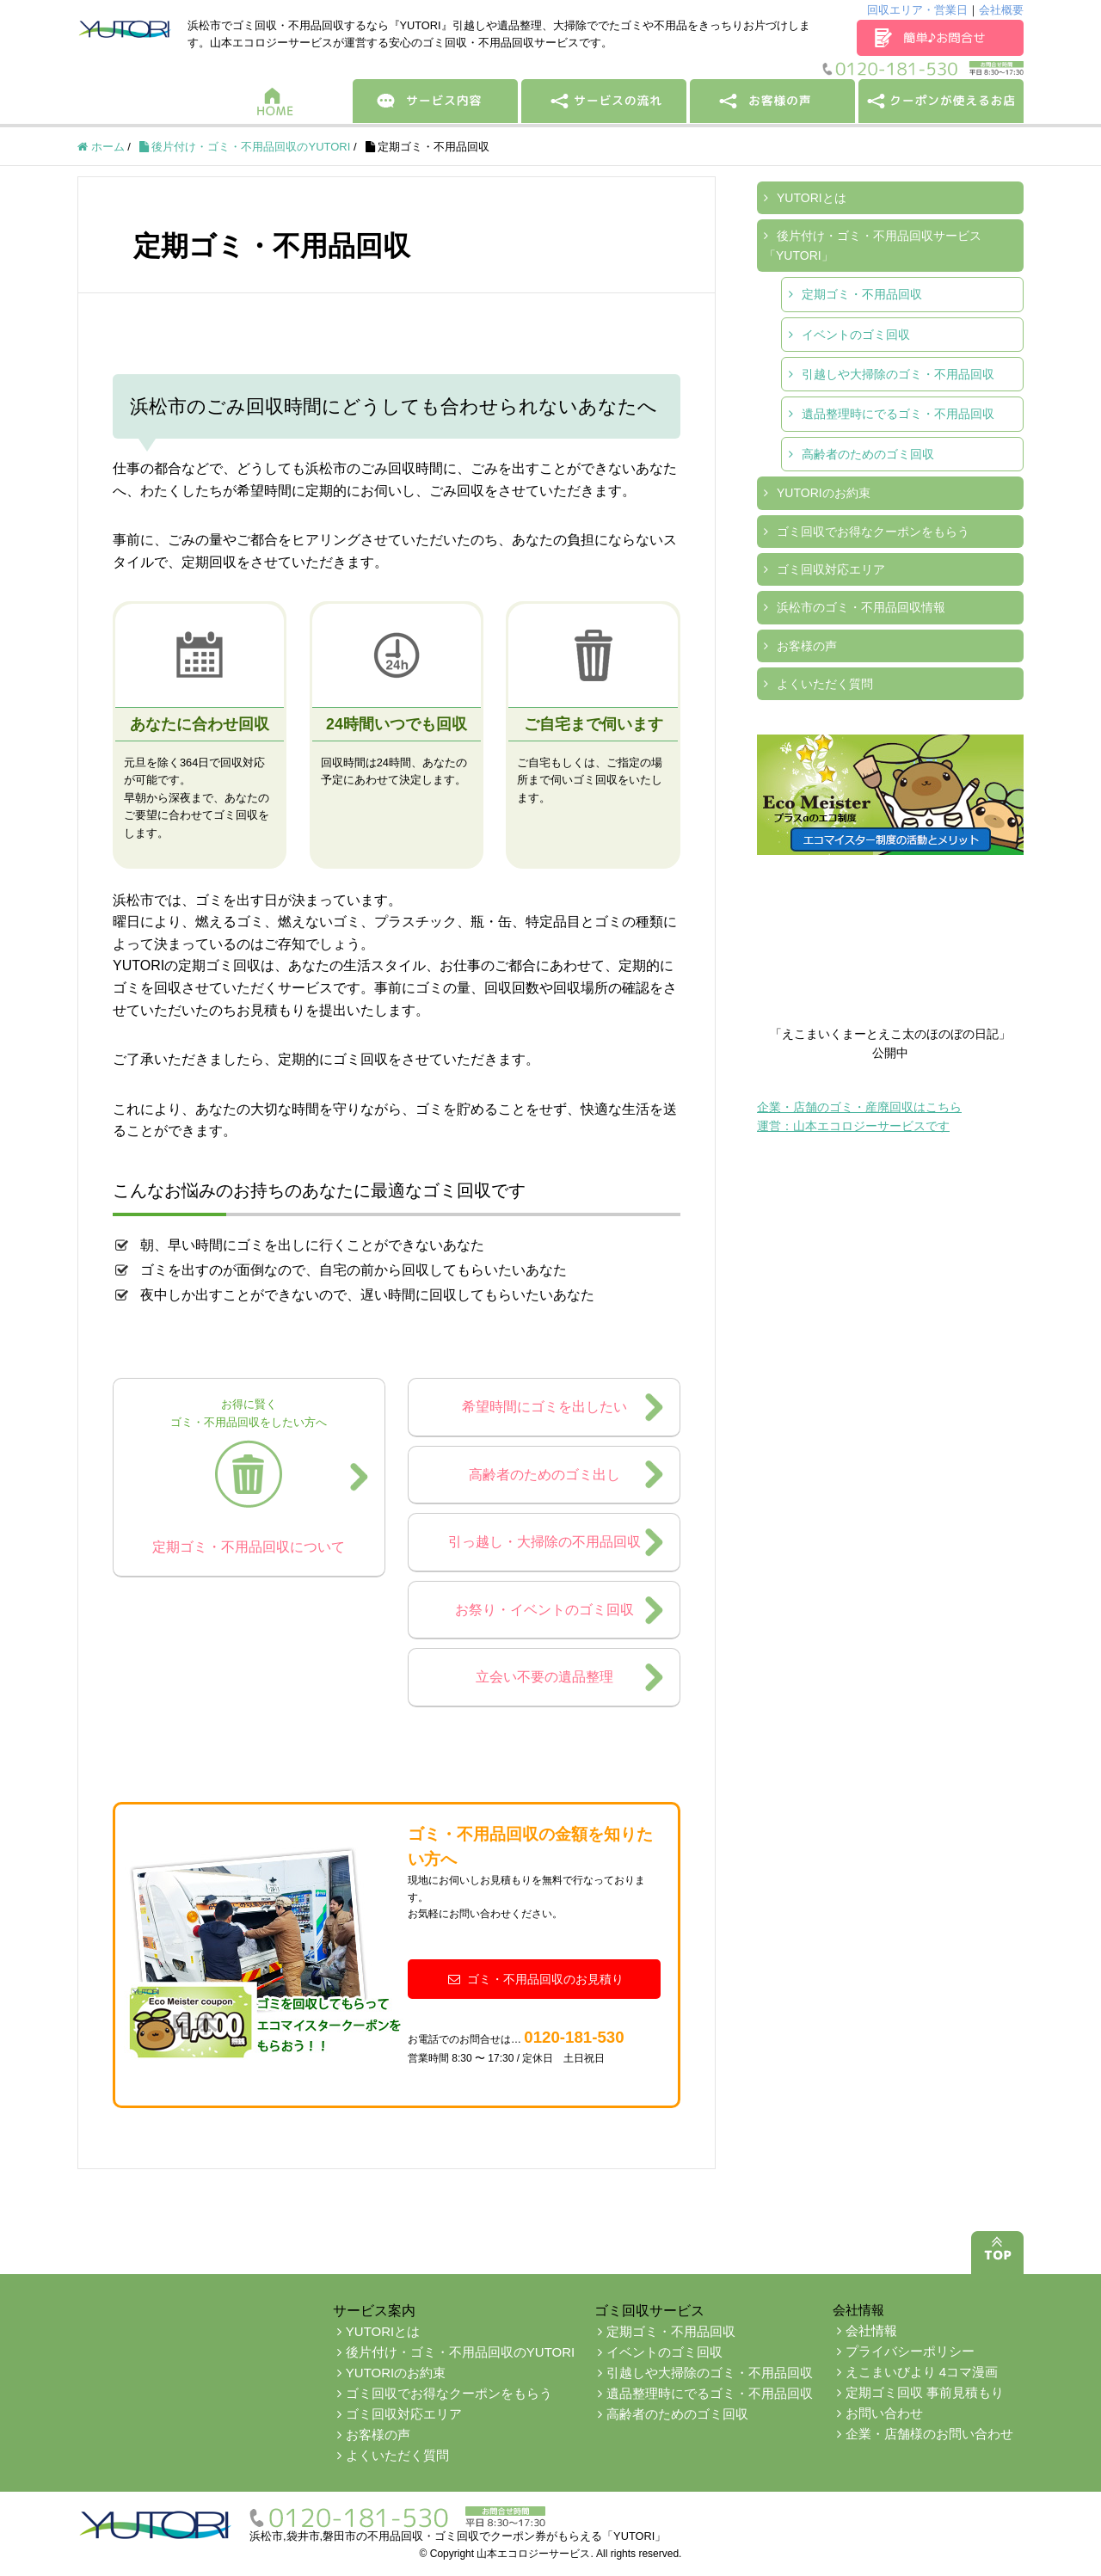  What do you see at coordinates (831, 569) in the screenshot?
I see `ゴミ回収対応エリア` at bounding box center [831, 569].